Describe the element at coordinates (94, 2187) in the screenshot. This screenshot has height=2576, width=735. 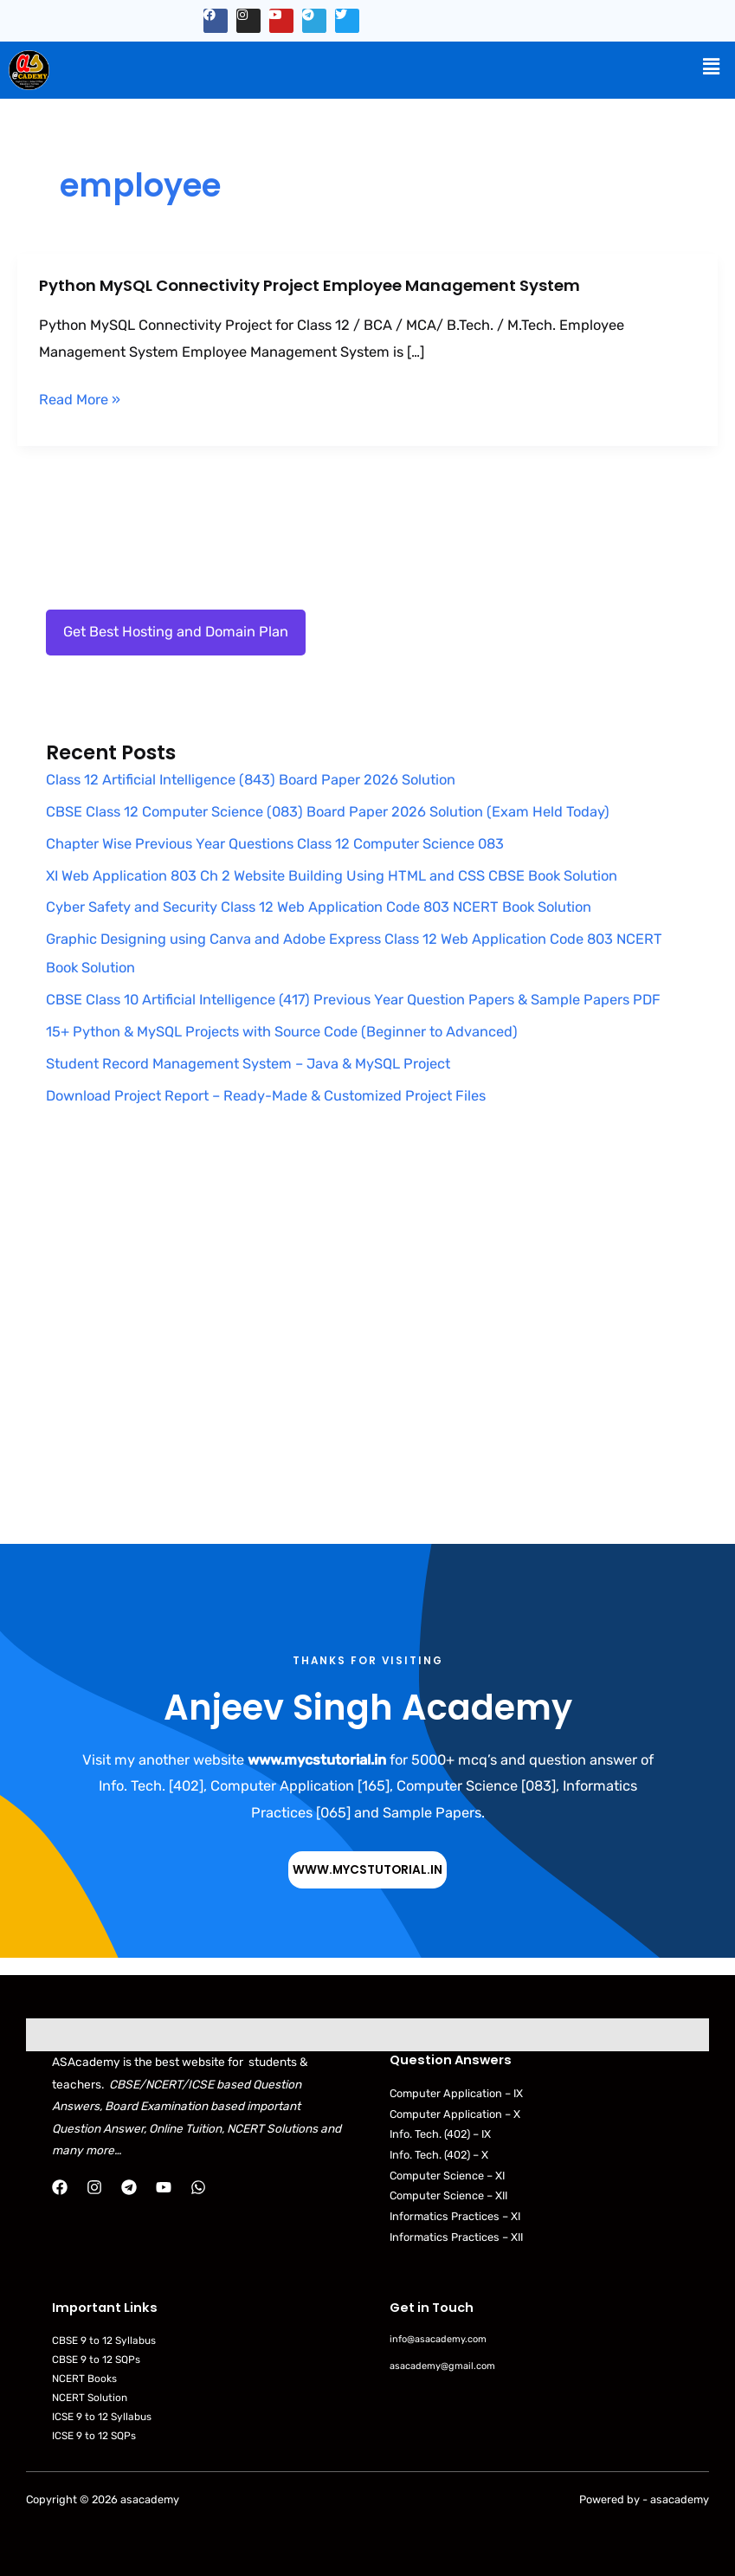
I see `[Instagram]` at that location.